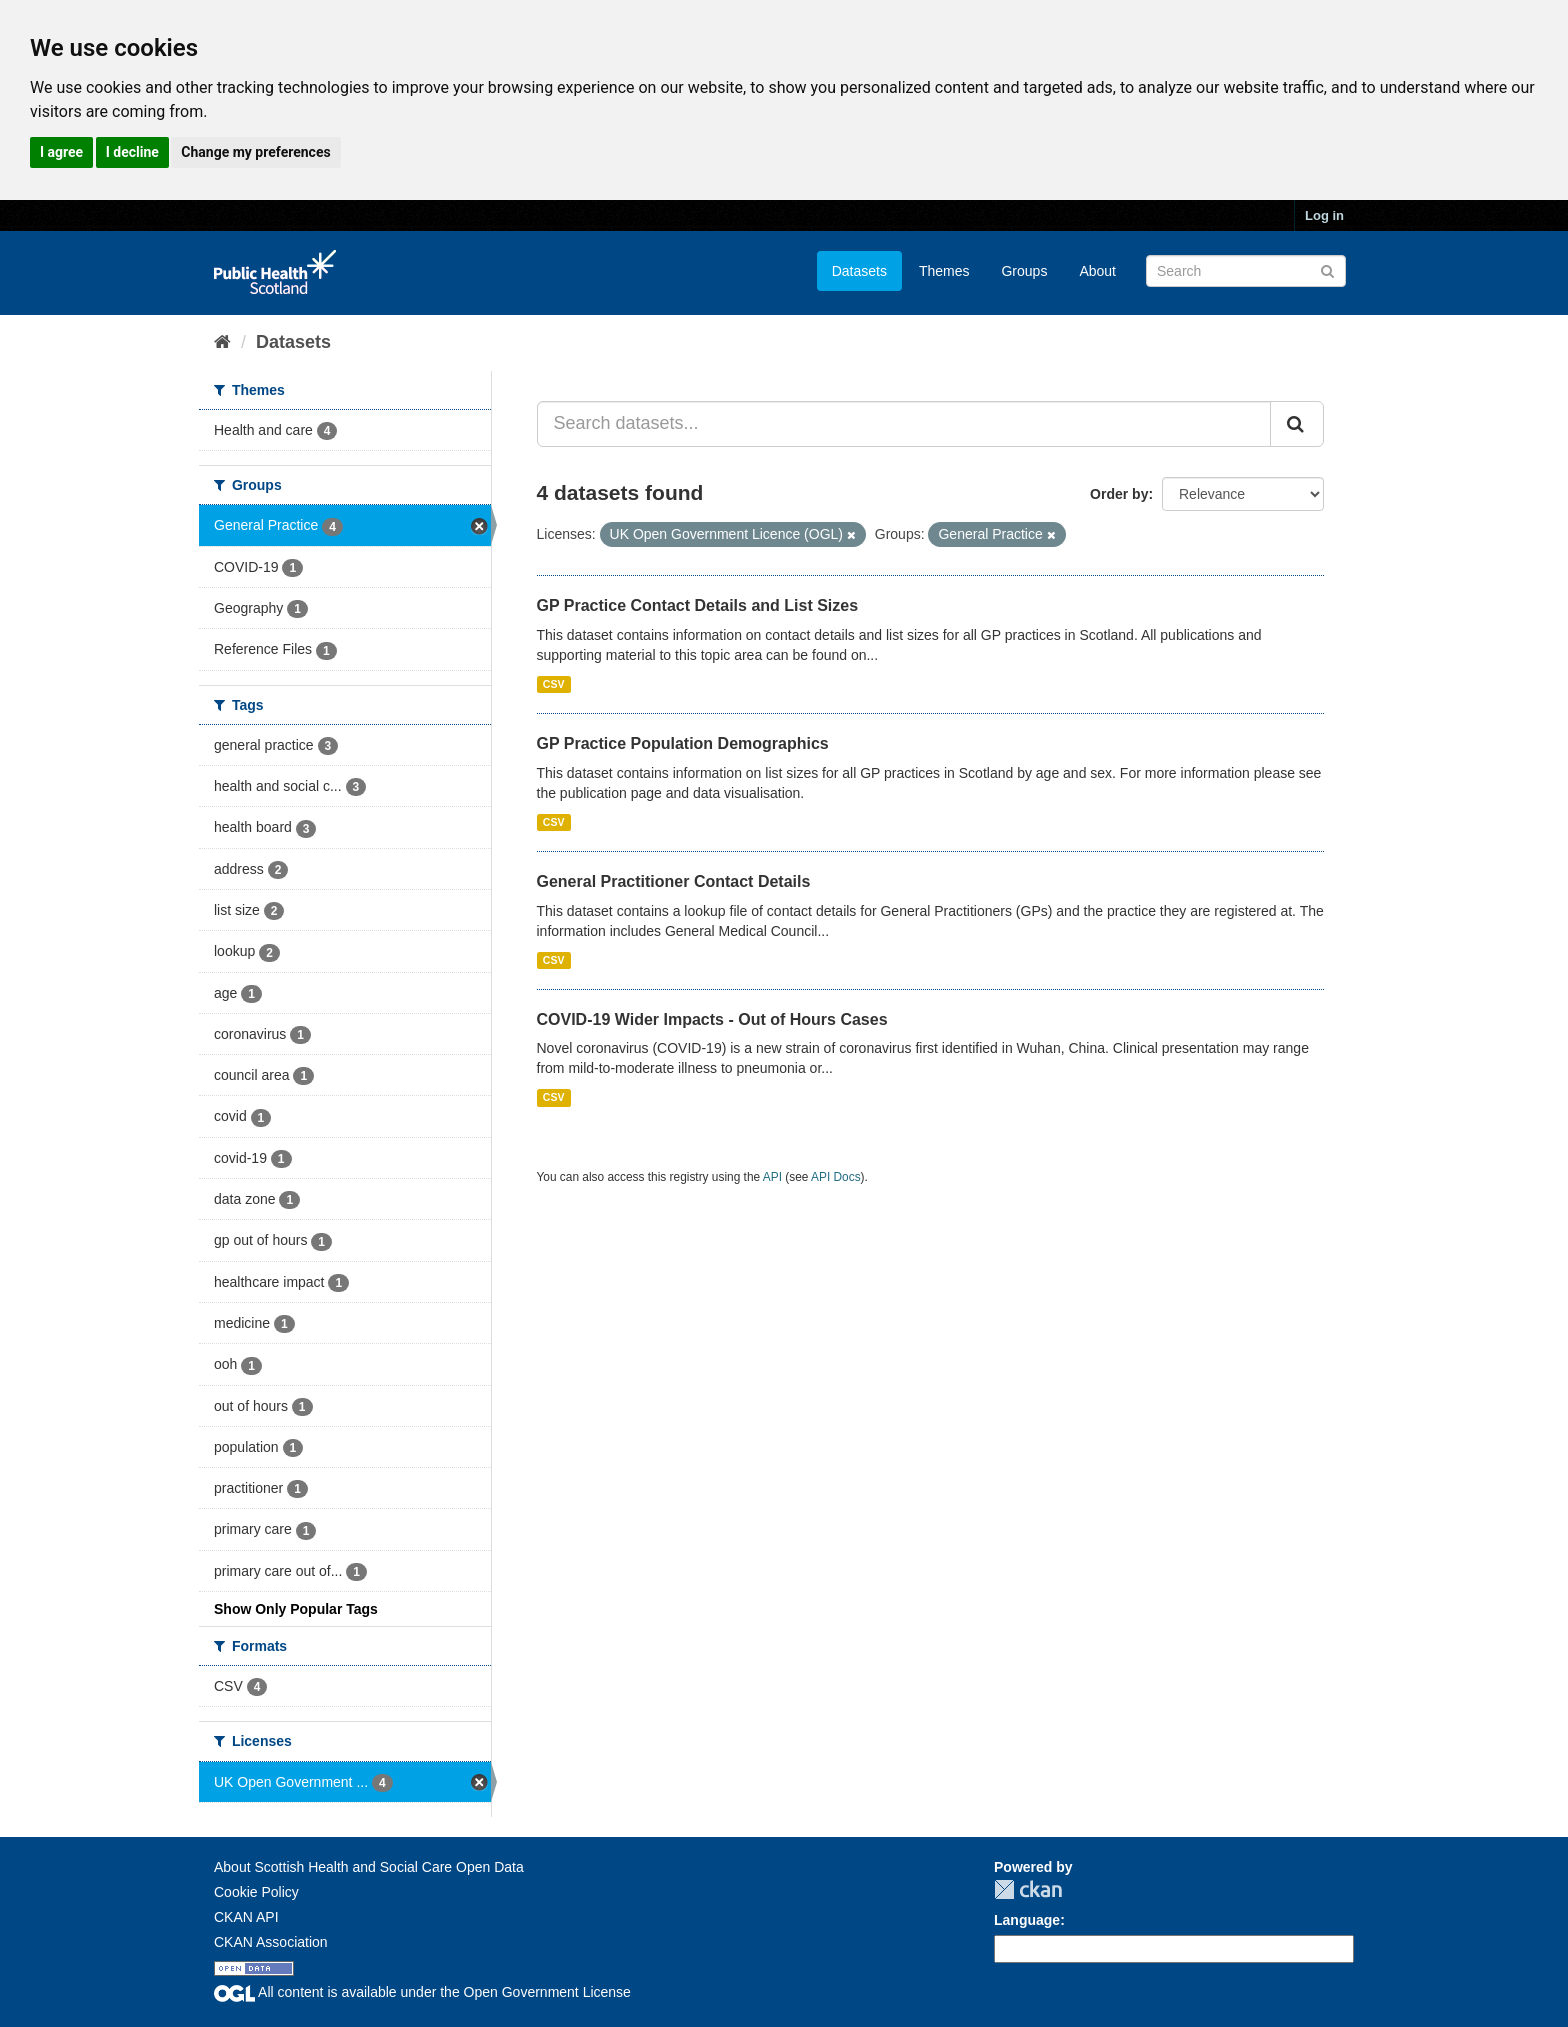 The width and height of the screenshot is (1568, 2027). I want to click on Themes, so click(944, 271).